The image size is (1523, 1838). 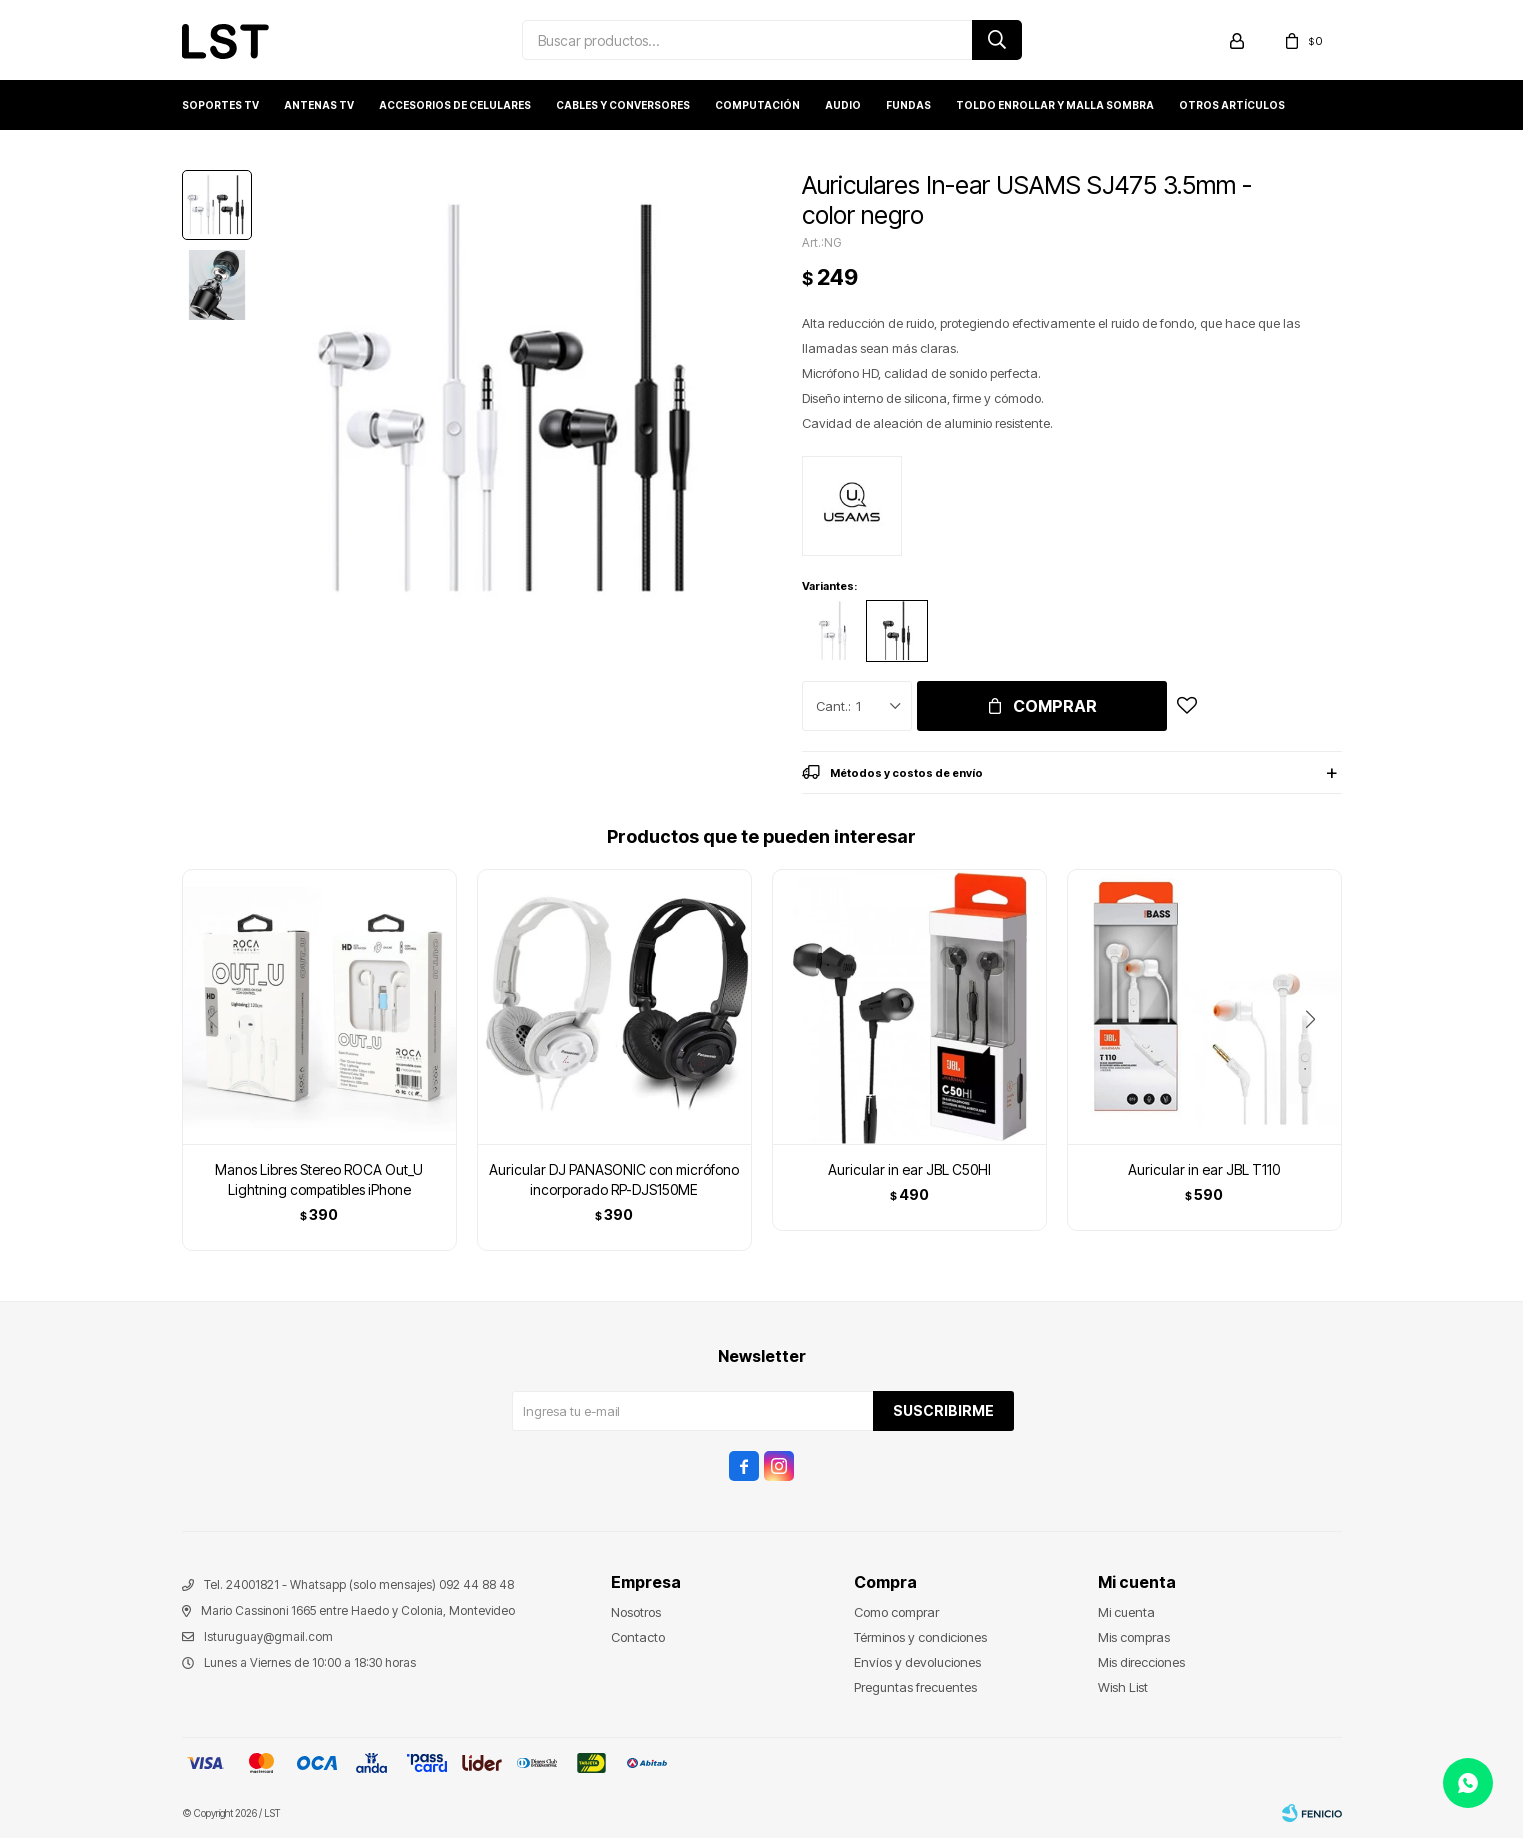 What do you see at coordinates (896, 1612) in the screenshot?
I see `Como comprar` at bounding box center [896, 1612].